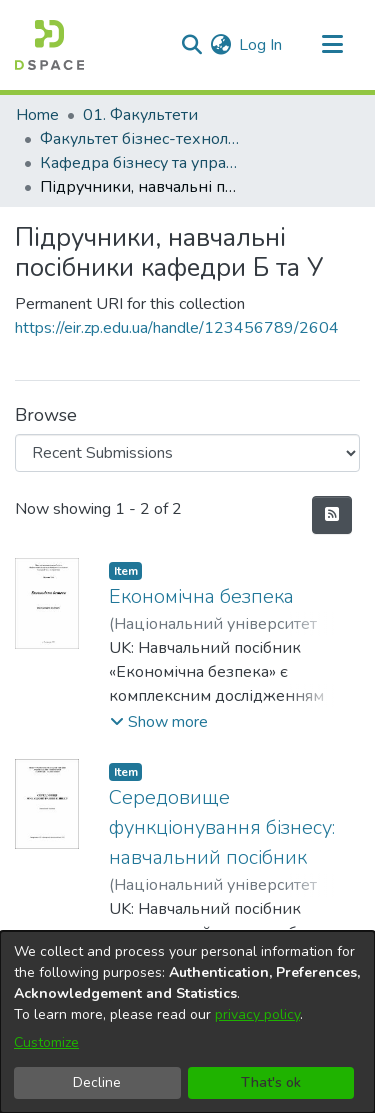 This screenshot has width=375, height=1113. What do you see at coordinates (187, 1022) in the screenshot?
I see `[dialog]` at bounding box center [187, 1022].